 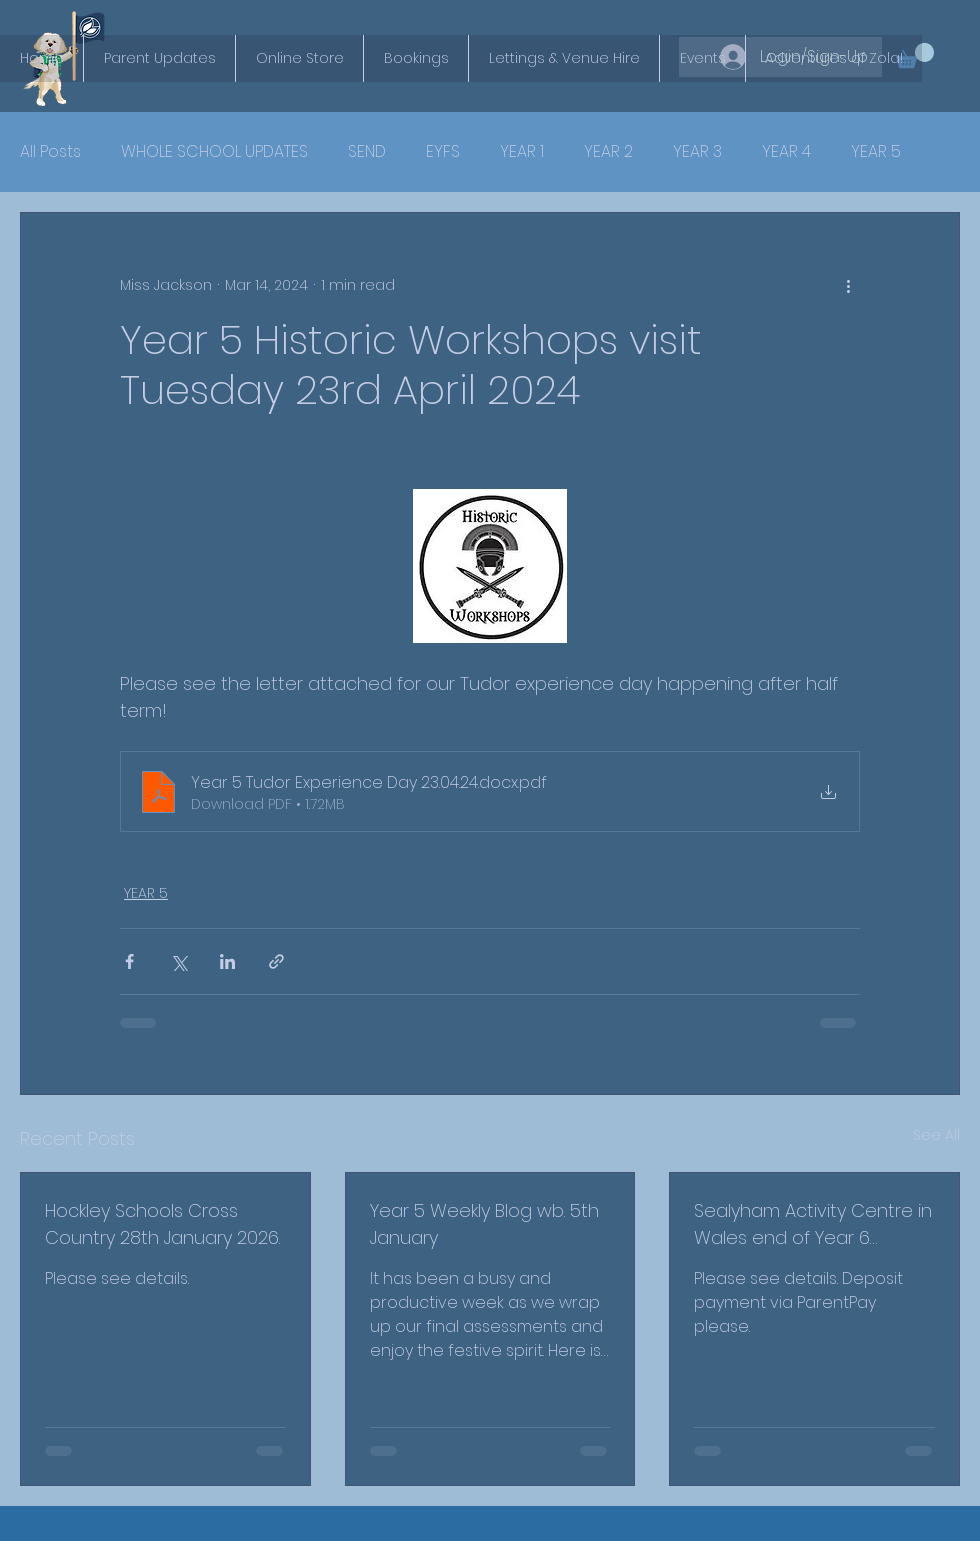 I want to click on Year 5 Weekly Blog wb. 5th January, so click(x=484, y=1224).